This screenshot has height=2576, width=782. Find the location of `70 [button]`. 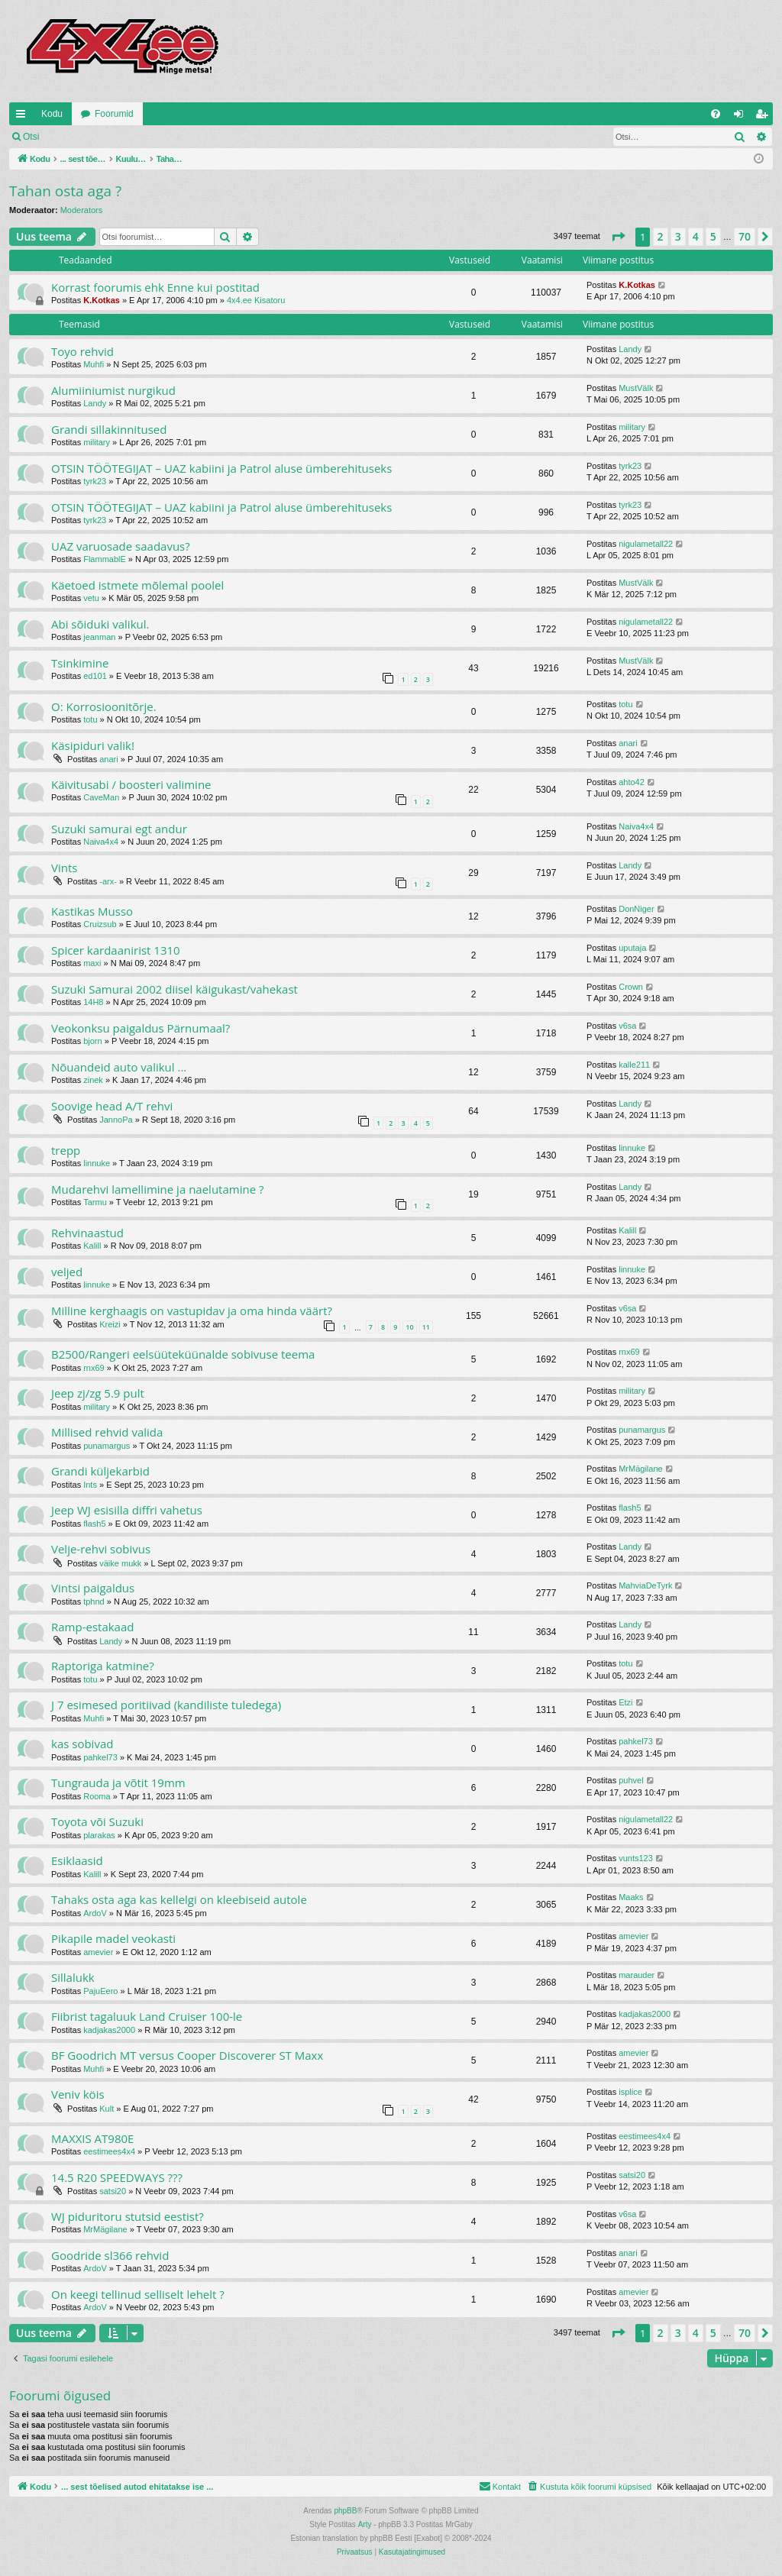

70 [button] is located at coordinates (744, 236).